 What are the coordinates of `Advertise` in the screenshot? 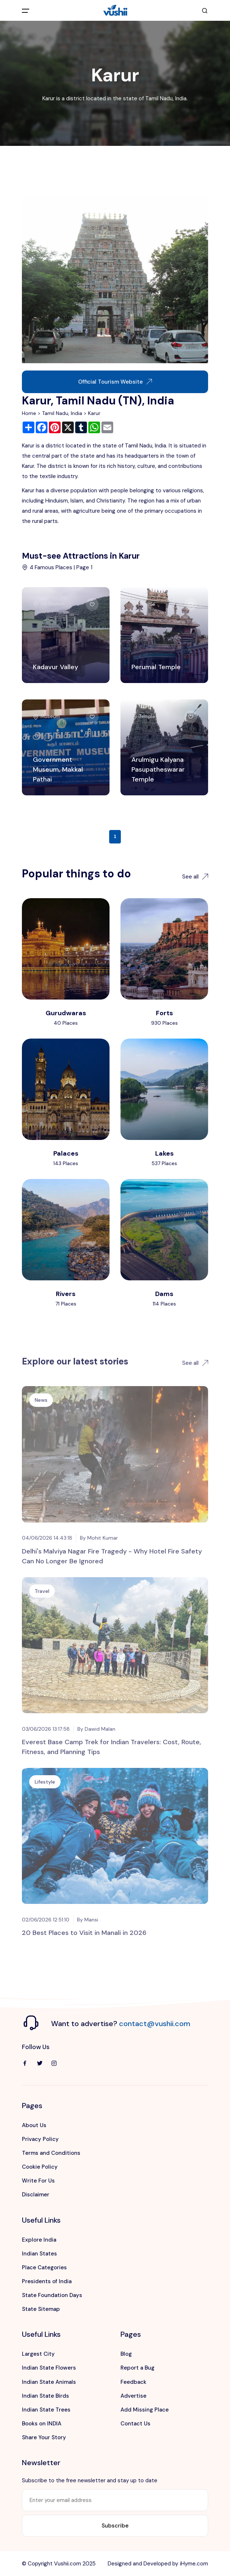 It's located at (133, 2396).